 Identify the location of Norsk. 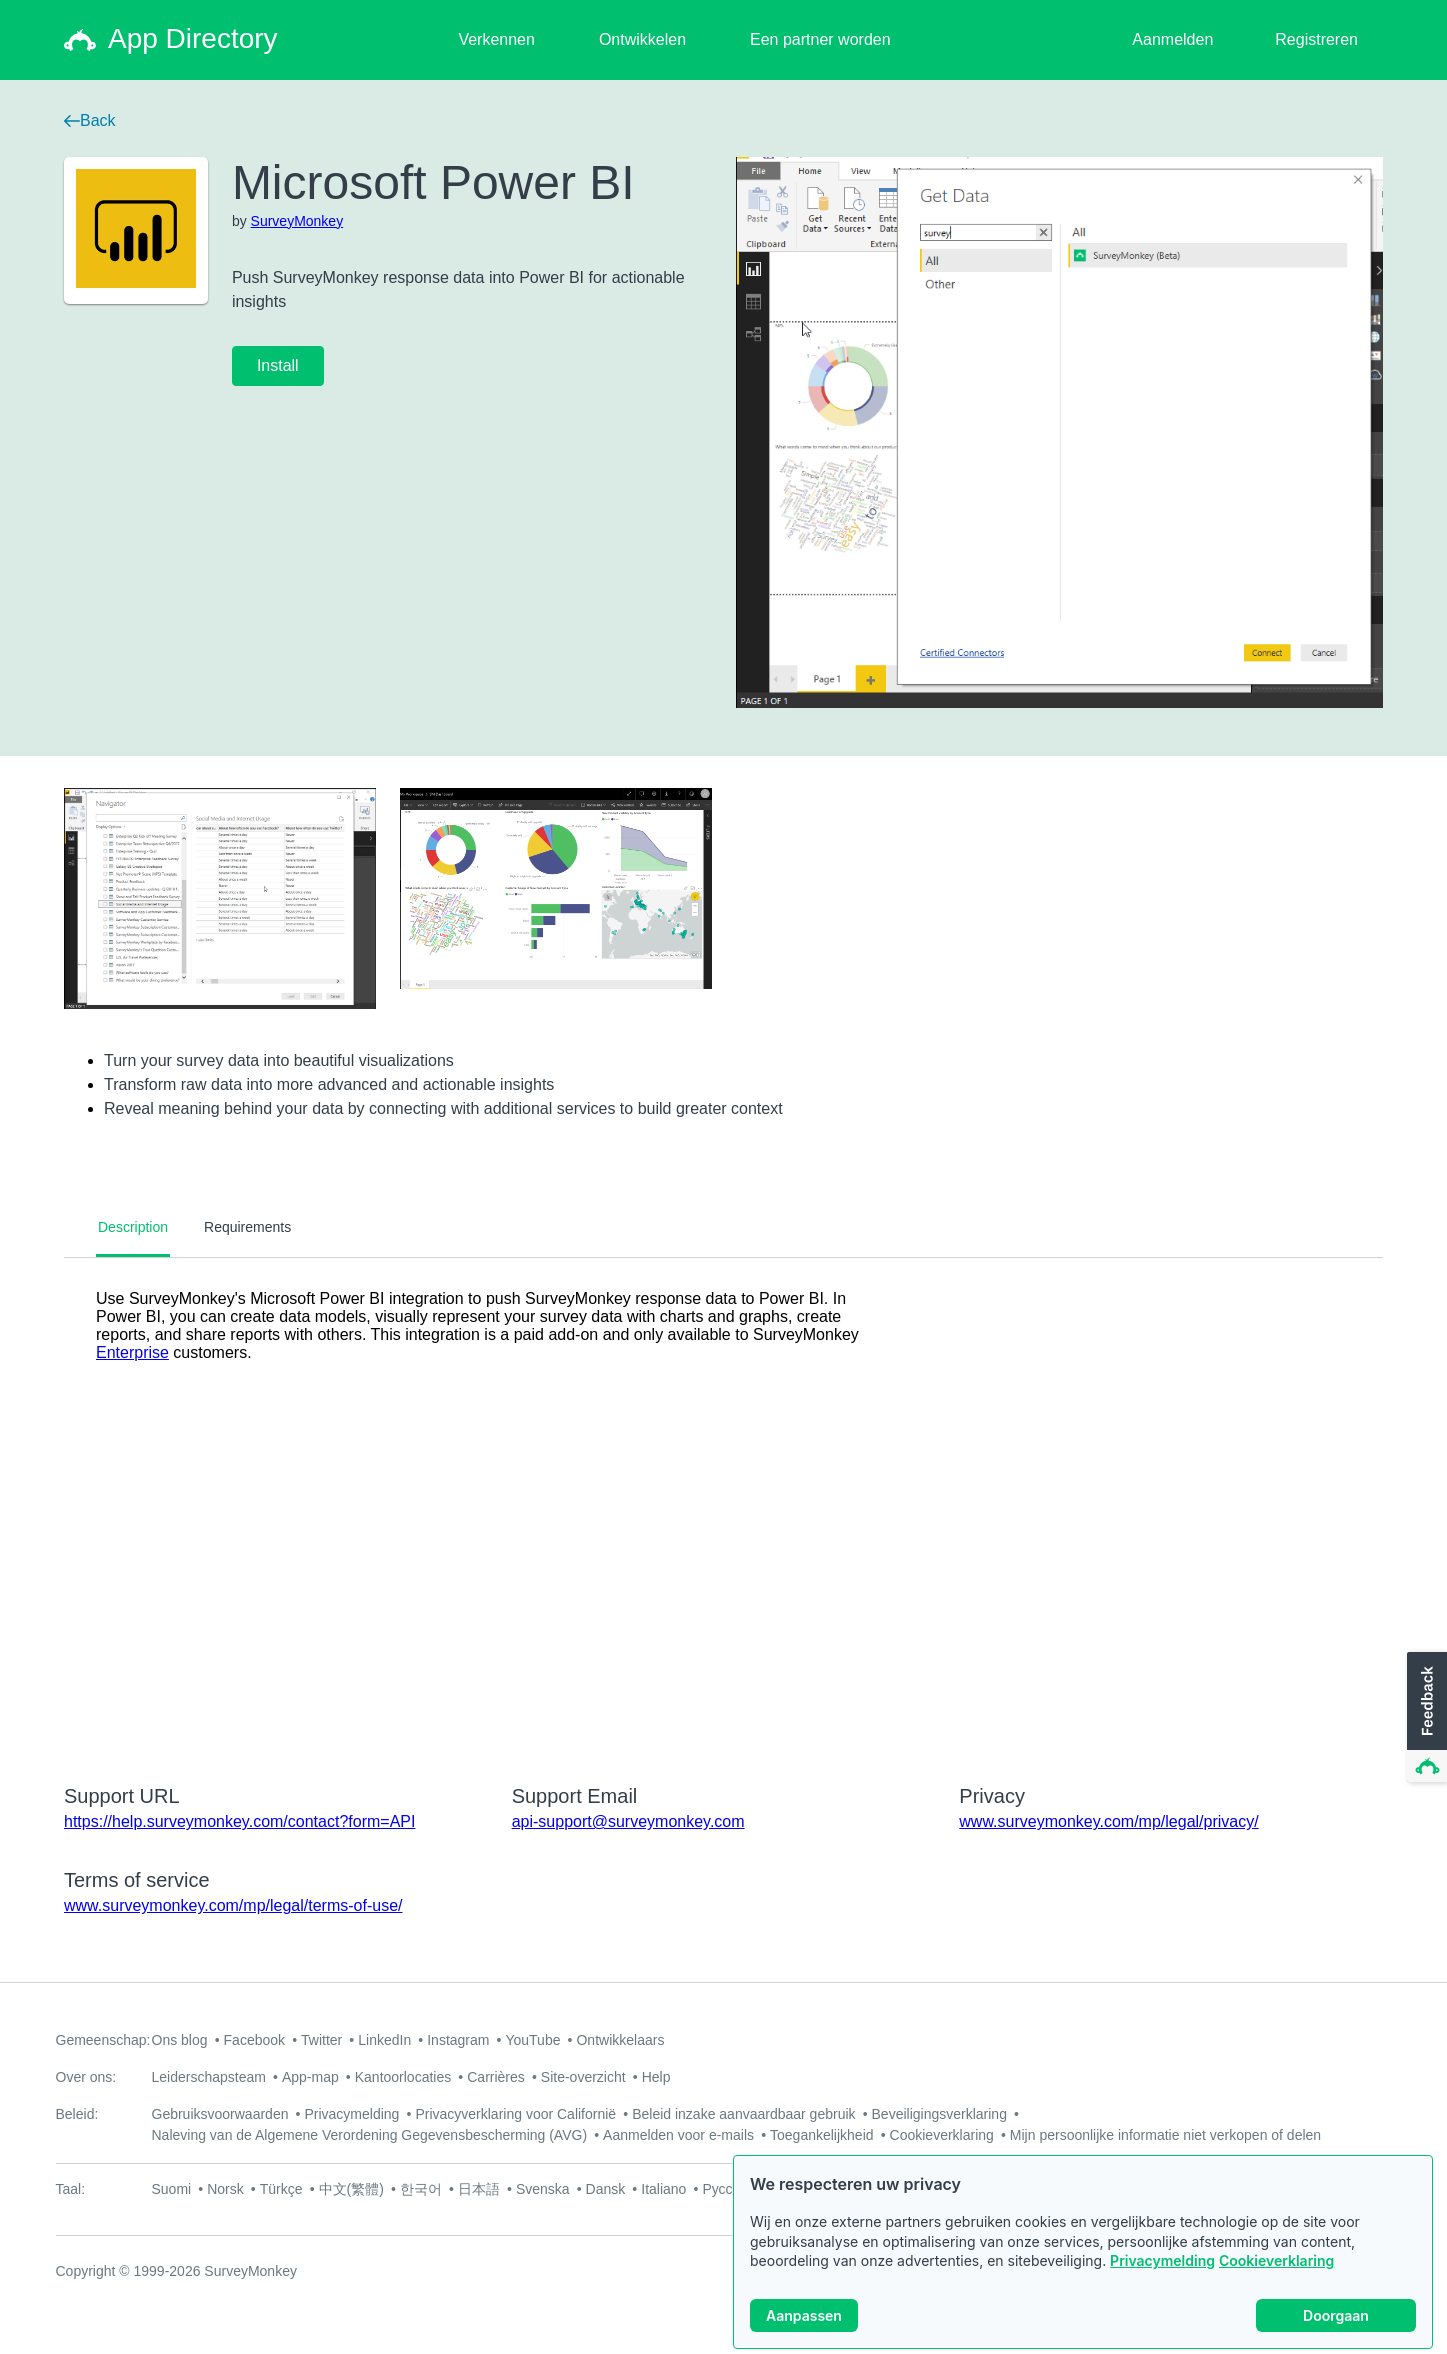
(225, 2189).